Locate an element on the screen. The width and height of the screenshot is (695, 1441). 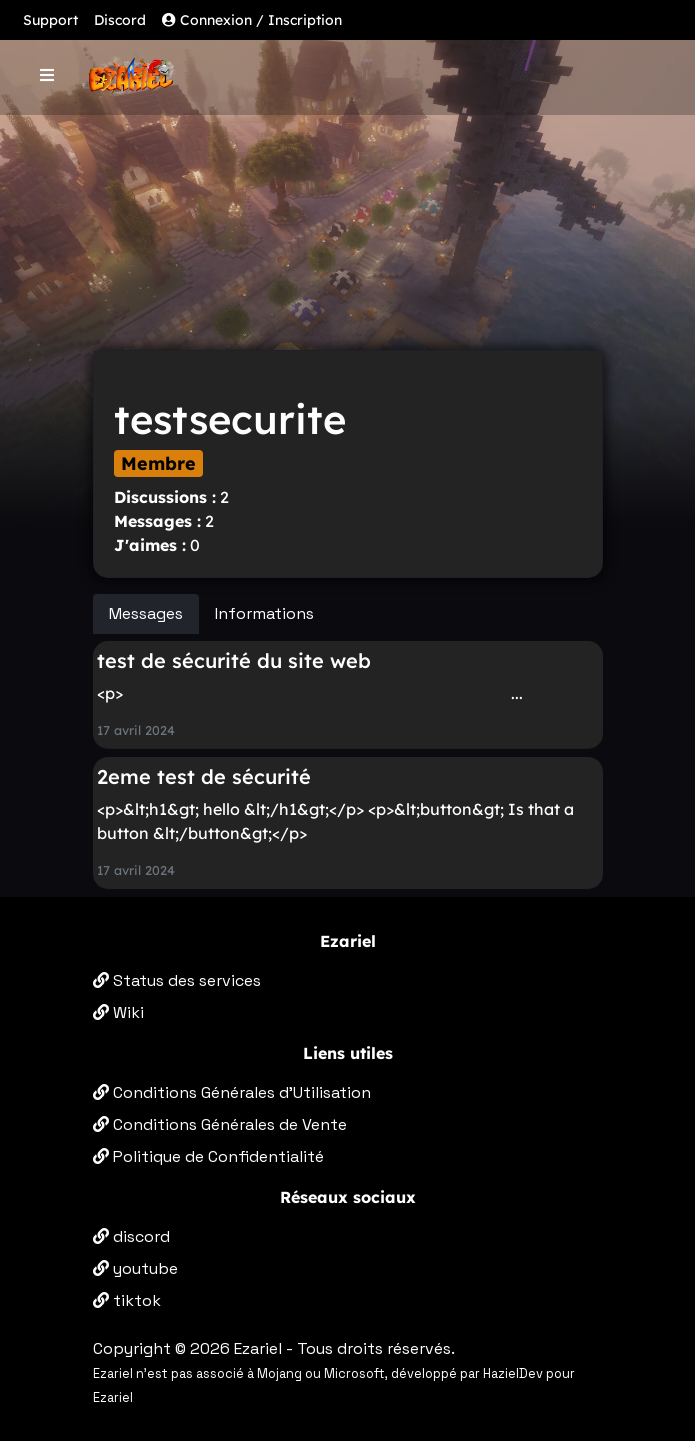
Connexion / Inscription is located at coordinates (252, 20).